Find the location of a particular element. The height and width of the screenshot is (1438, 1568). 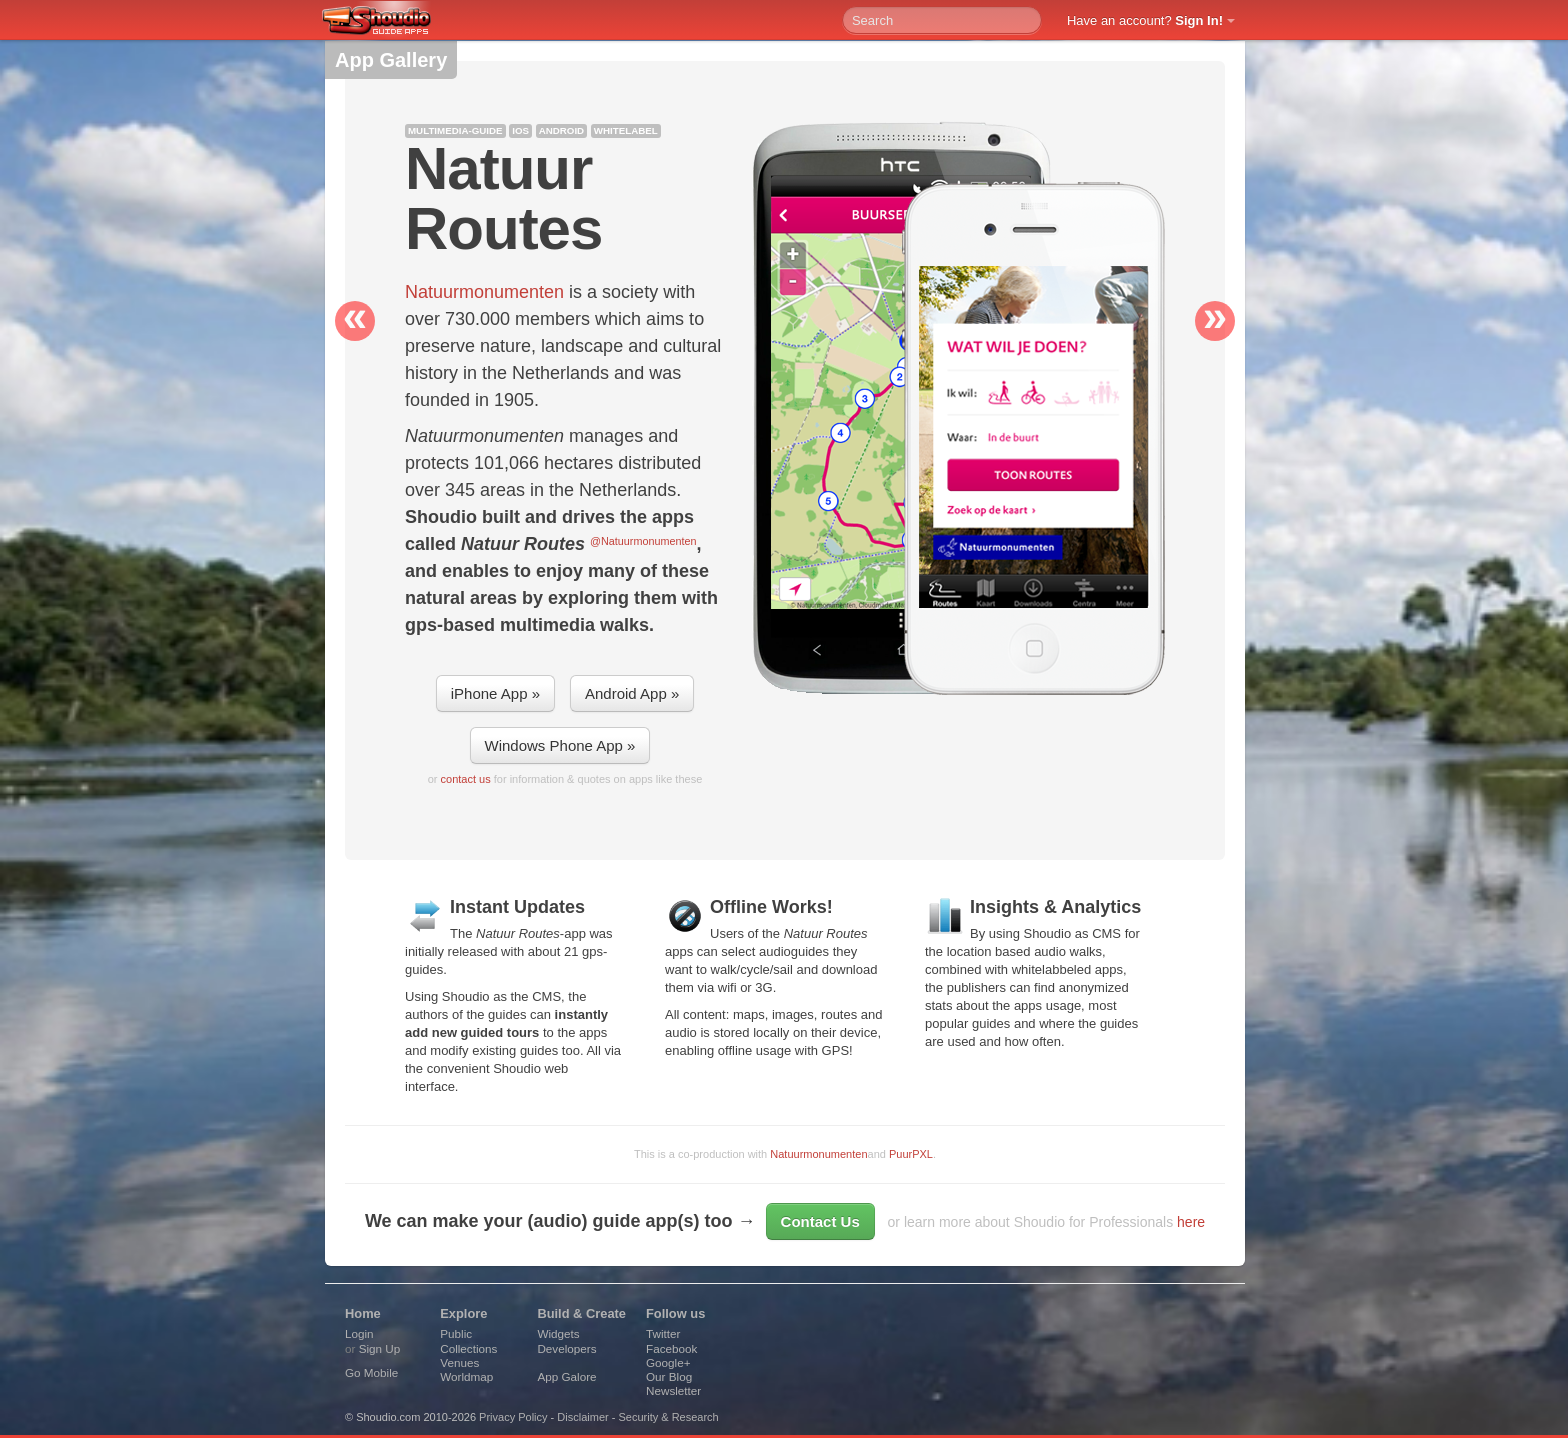

Widgets is located at coordinates (558, 1333).